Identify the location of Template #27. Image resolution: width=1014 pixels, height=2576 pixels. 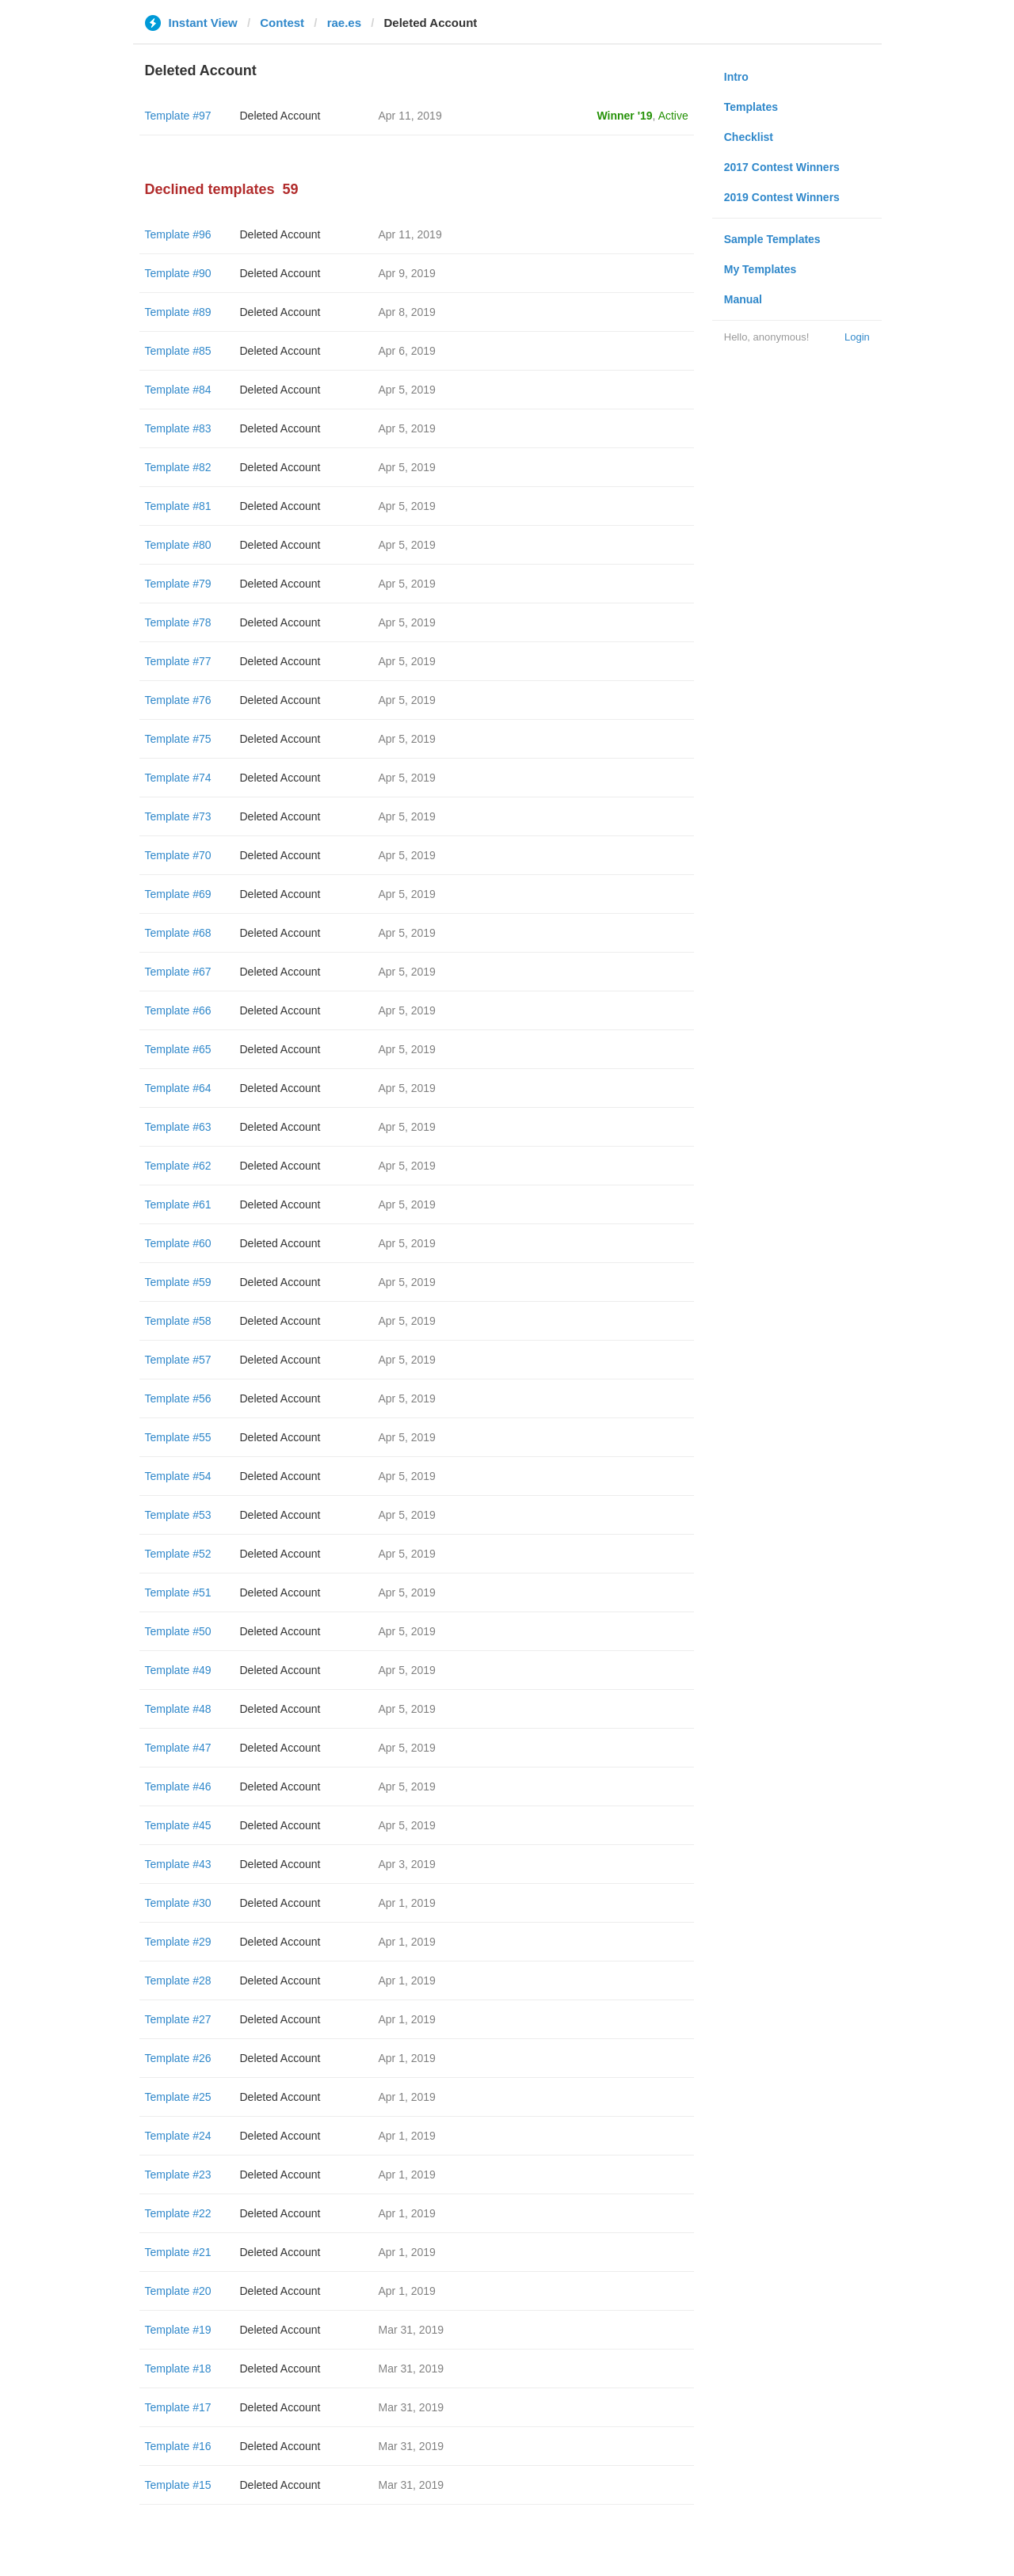
(178, 2019).